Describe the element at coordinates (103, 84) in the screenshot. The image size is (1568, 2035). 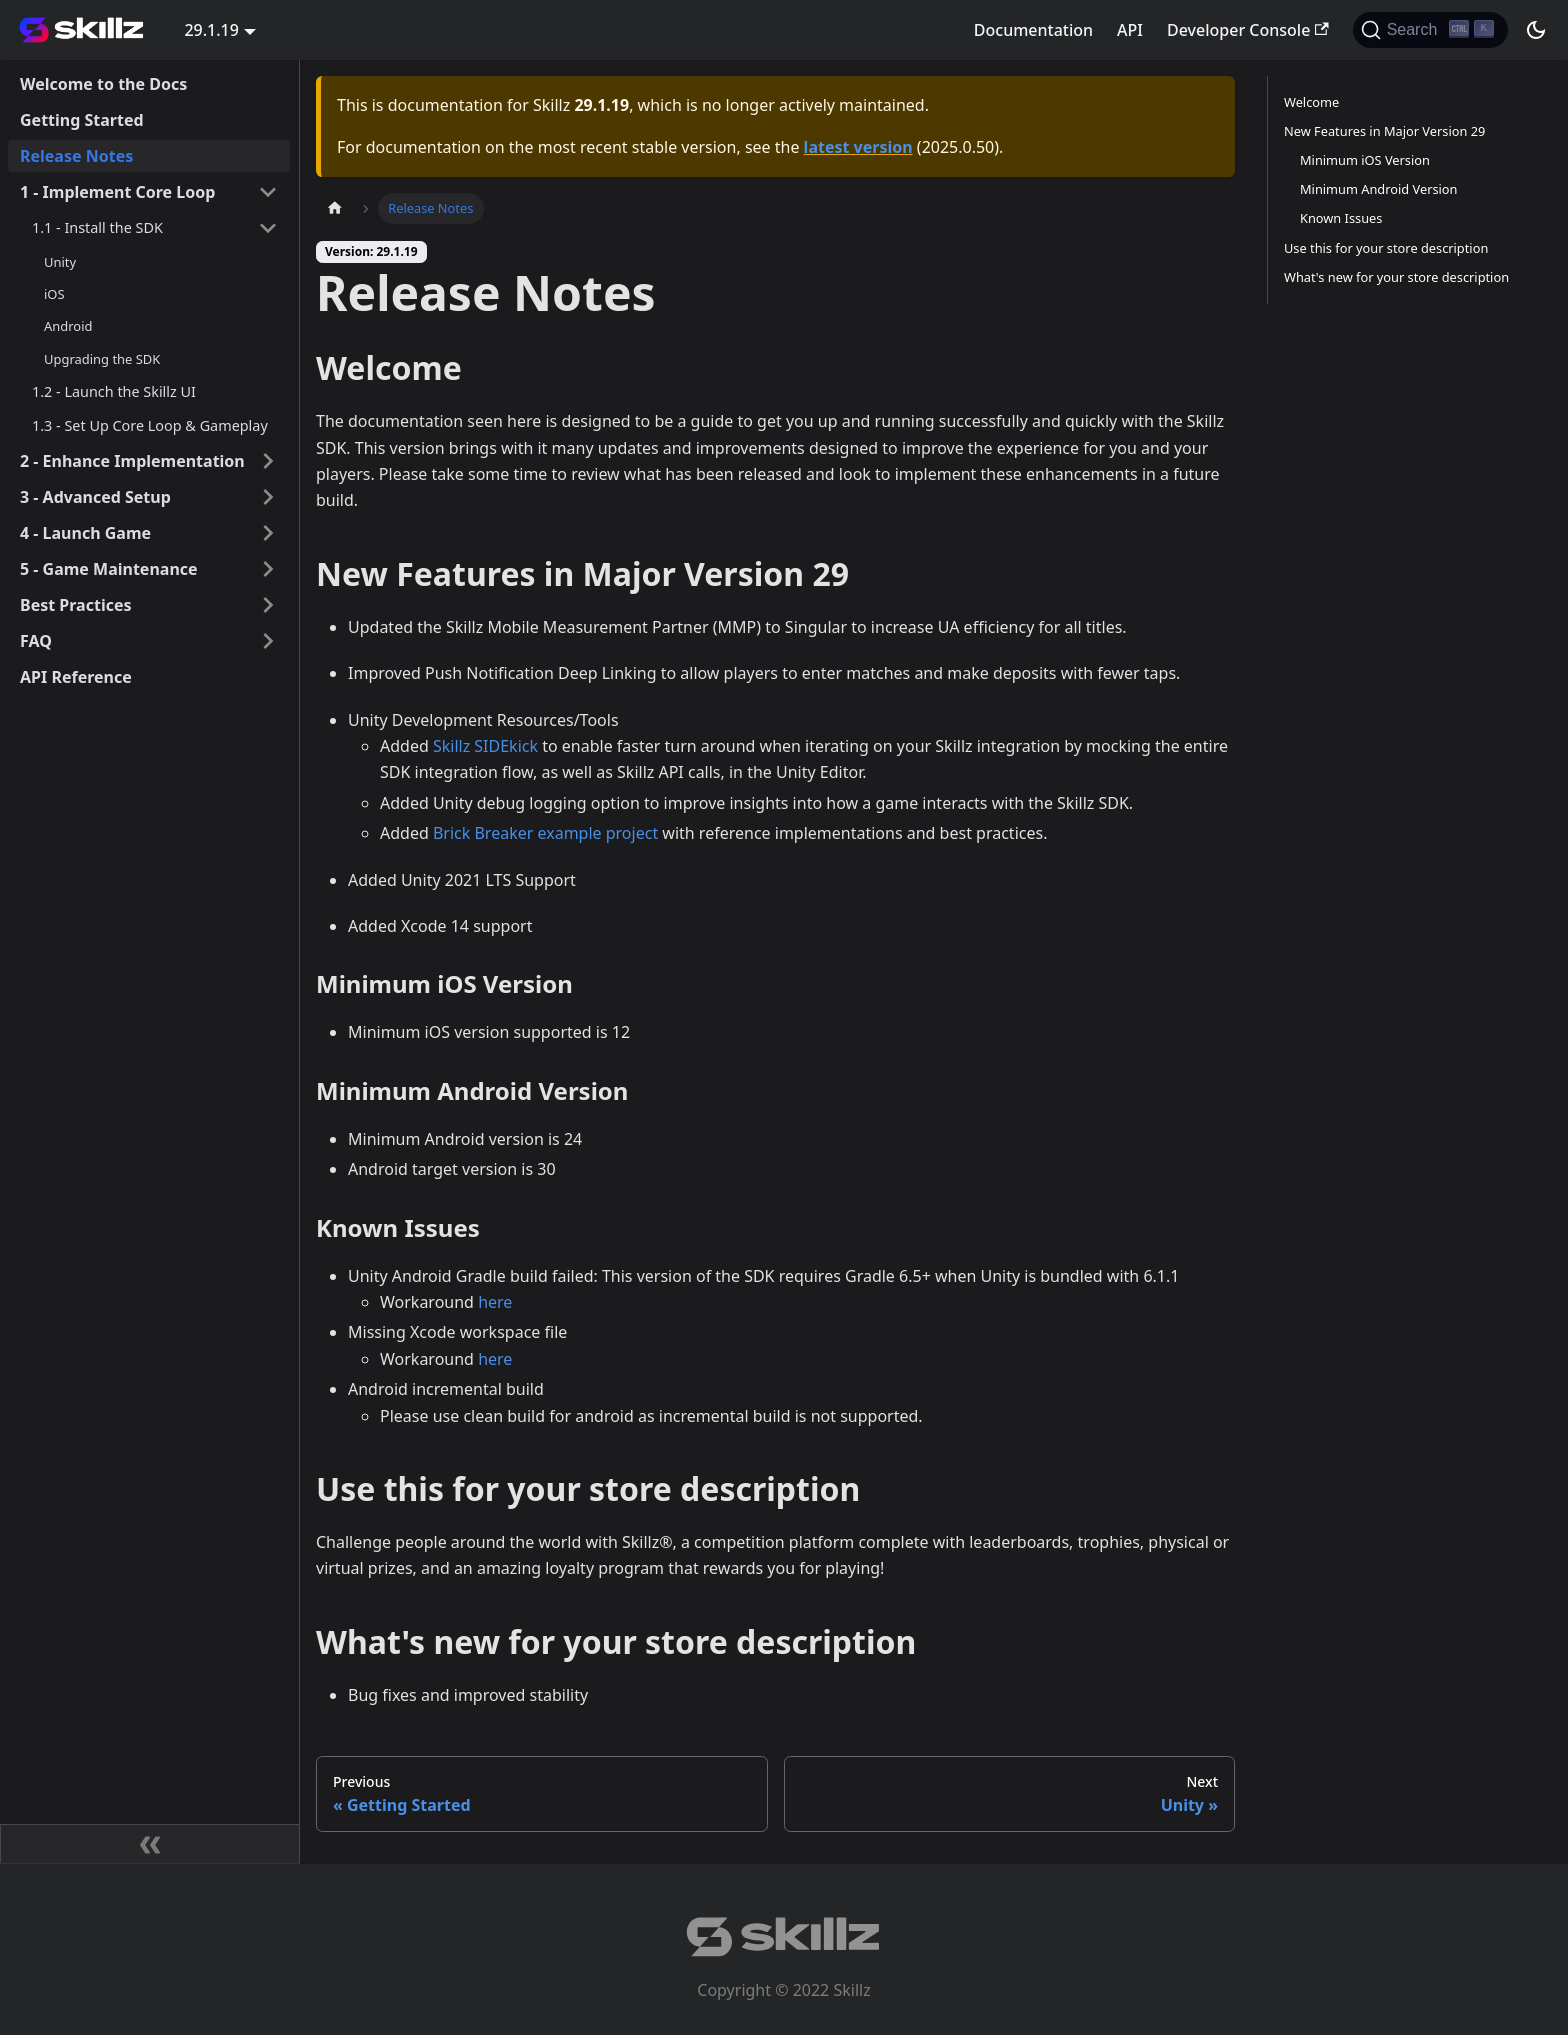
I see `Welcome to the Docs` at that location.